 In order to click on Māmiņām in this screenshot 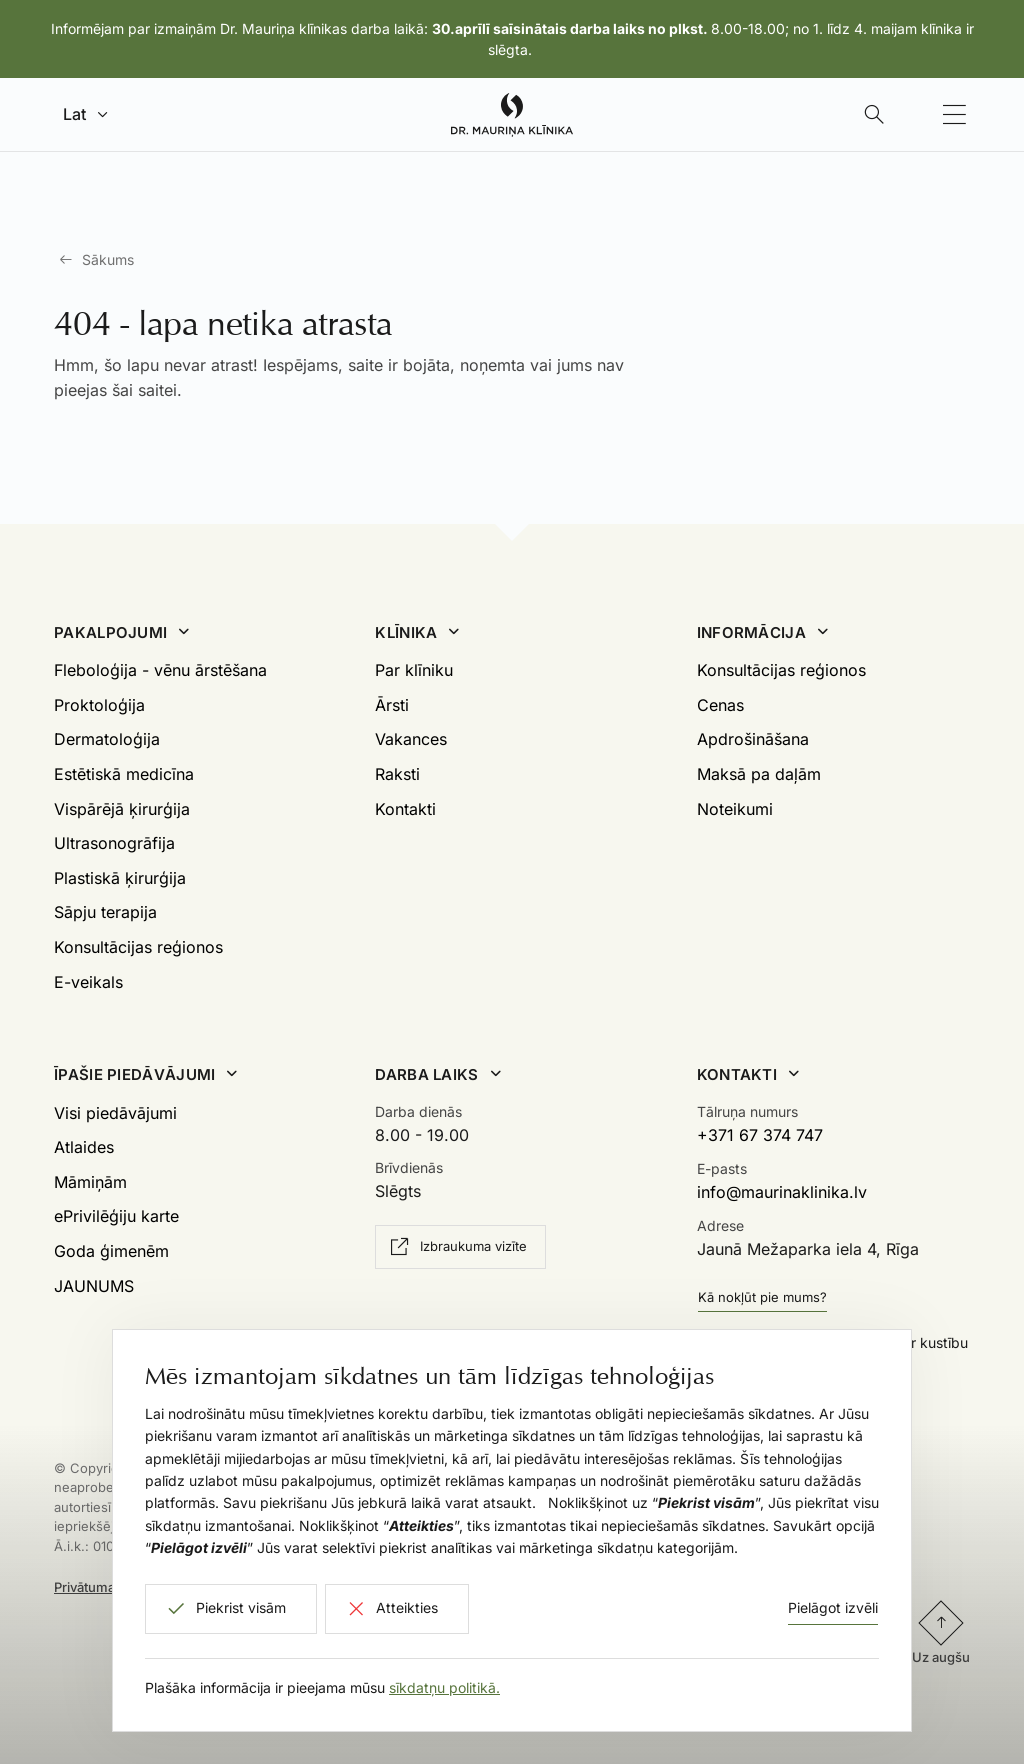, I will do `click(90, 1182)`.